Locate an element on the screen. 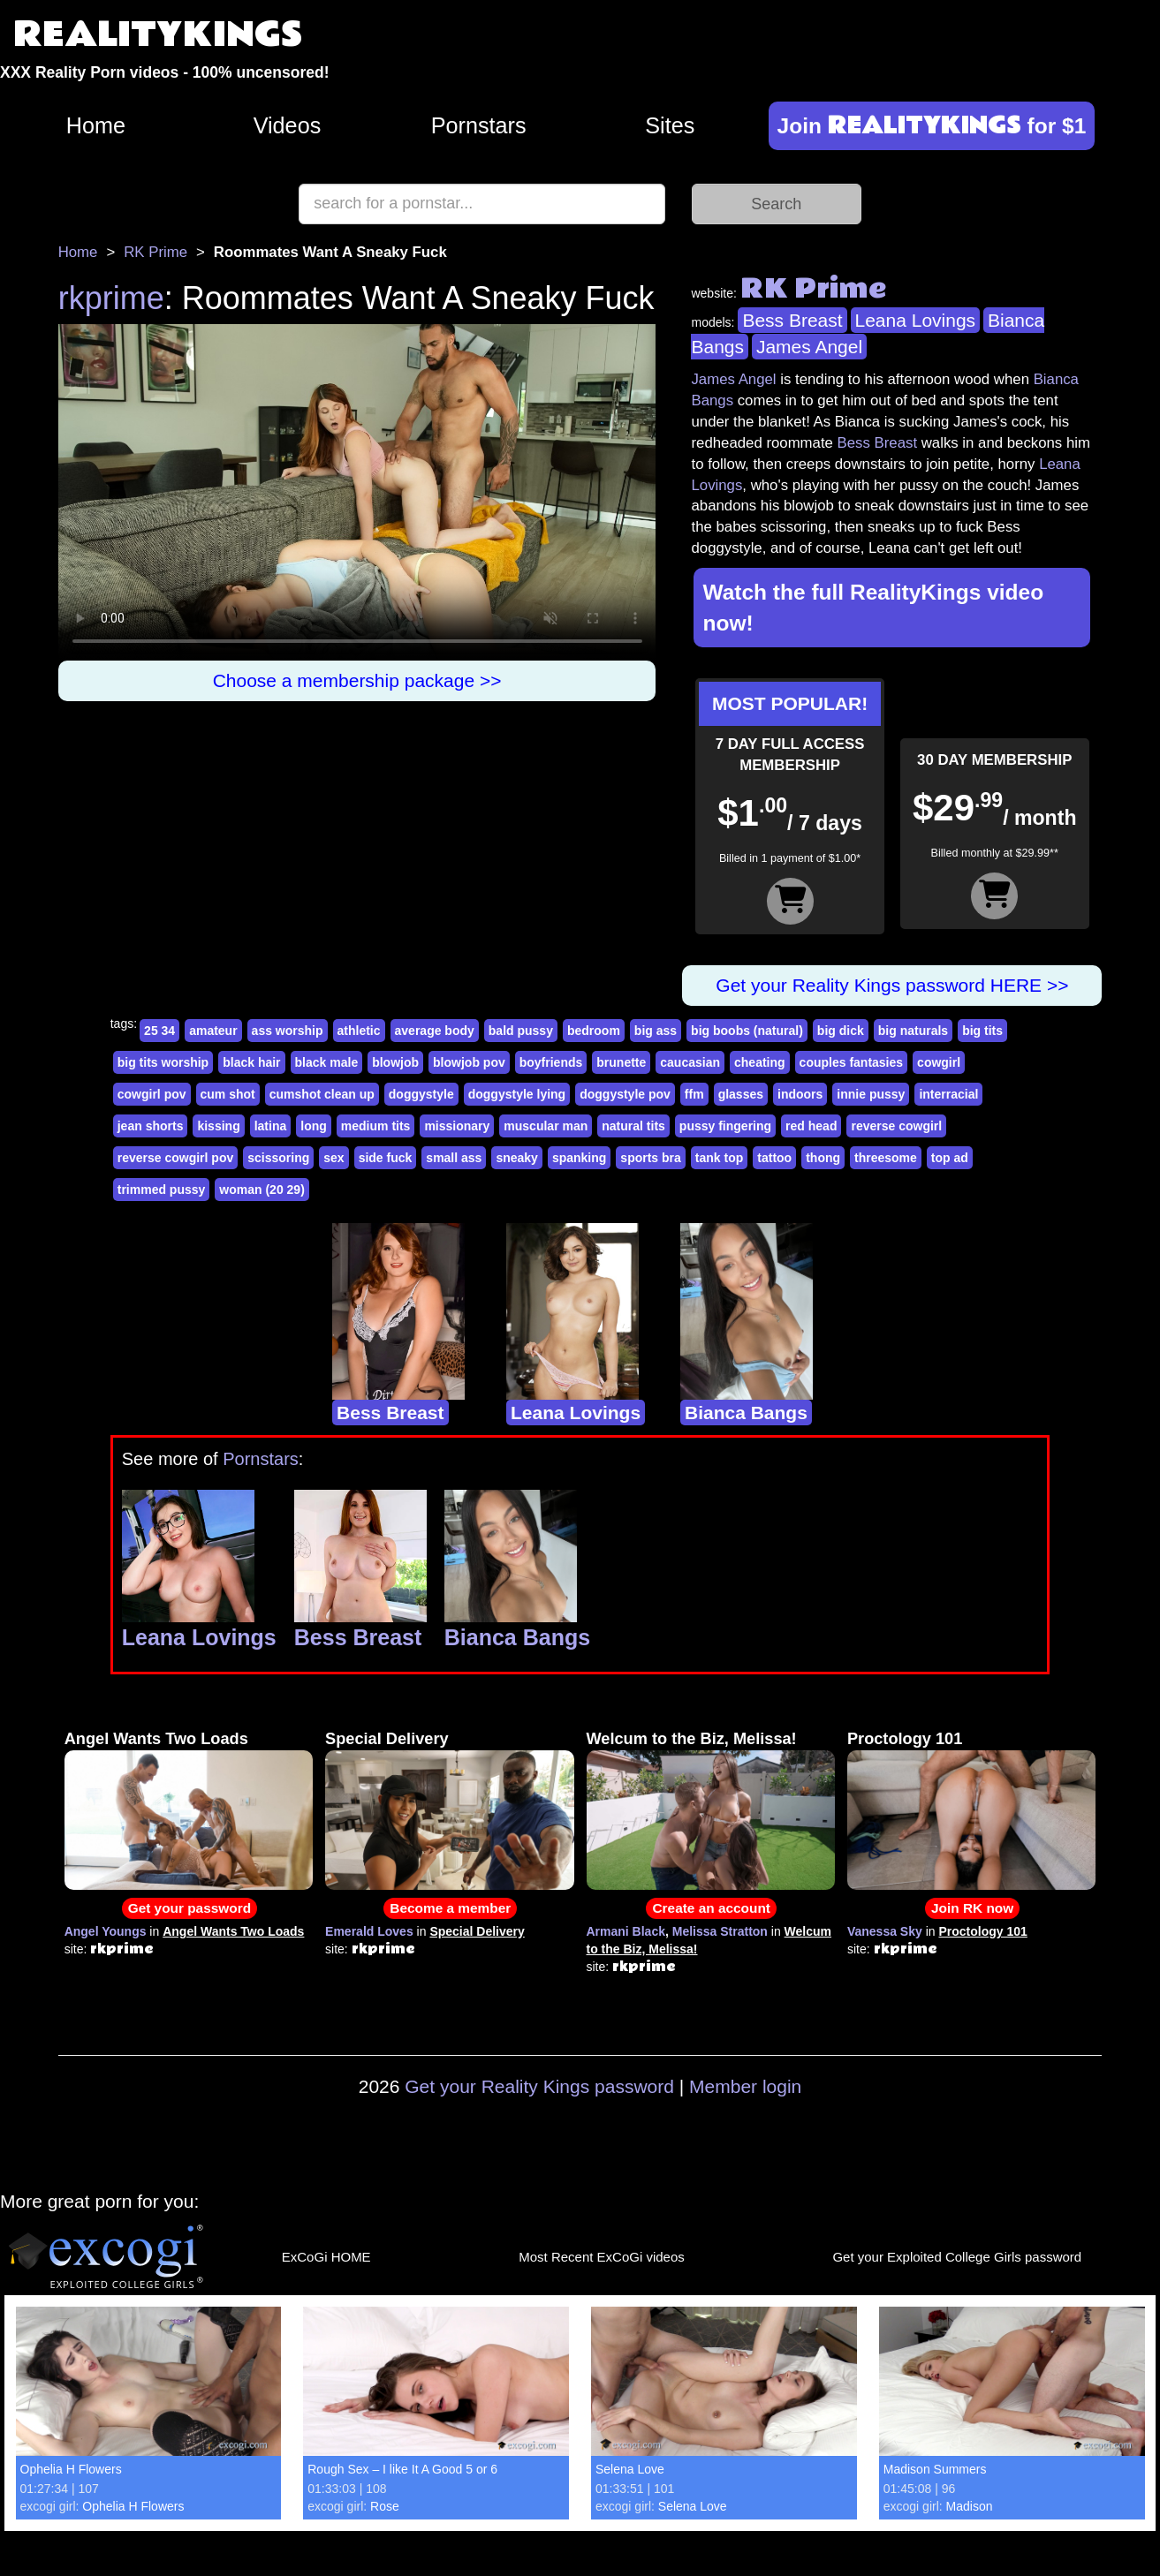 This screenshot has width=1160, height=2576. Proctology 101 is located at coordinates (904, 1739).